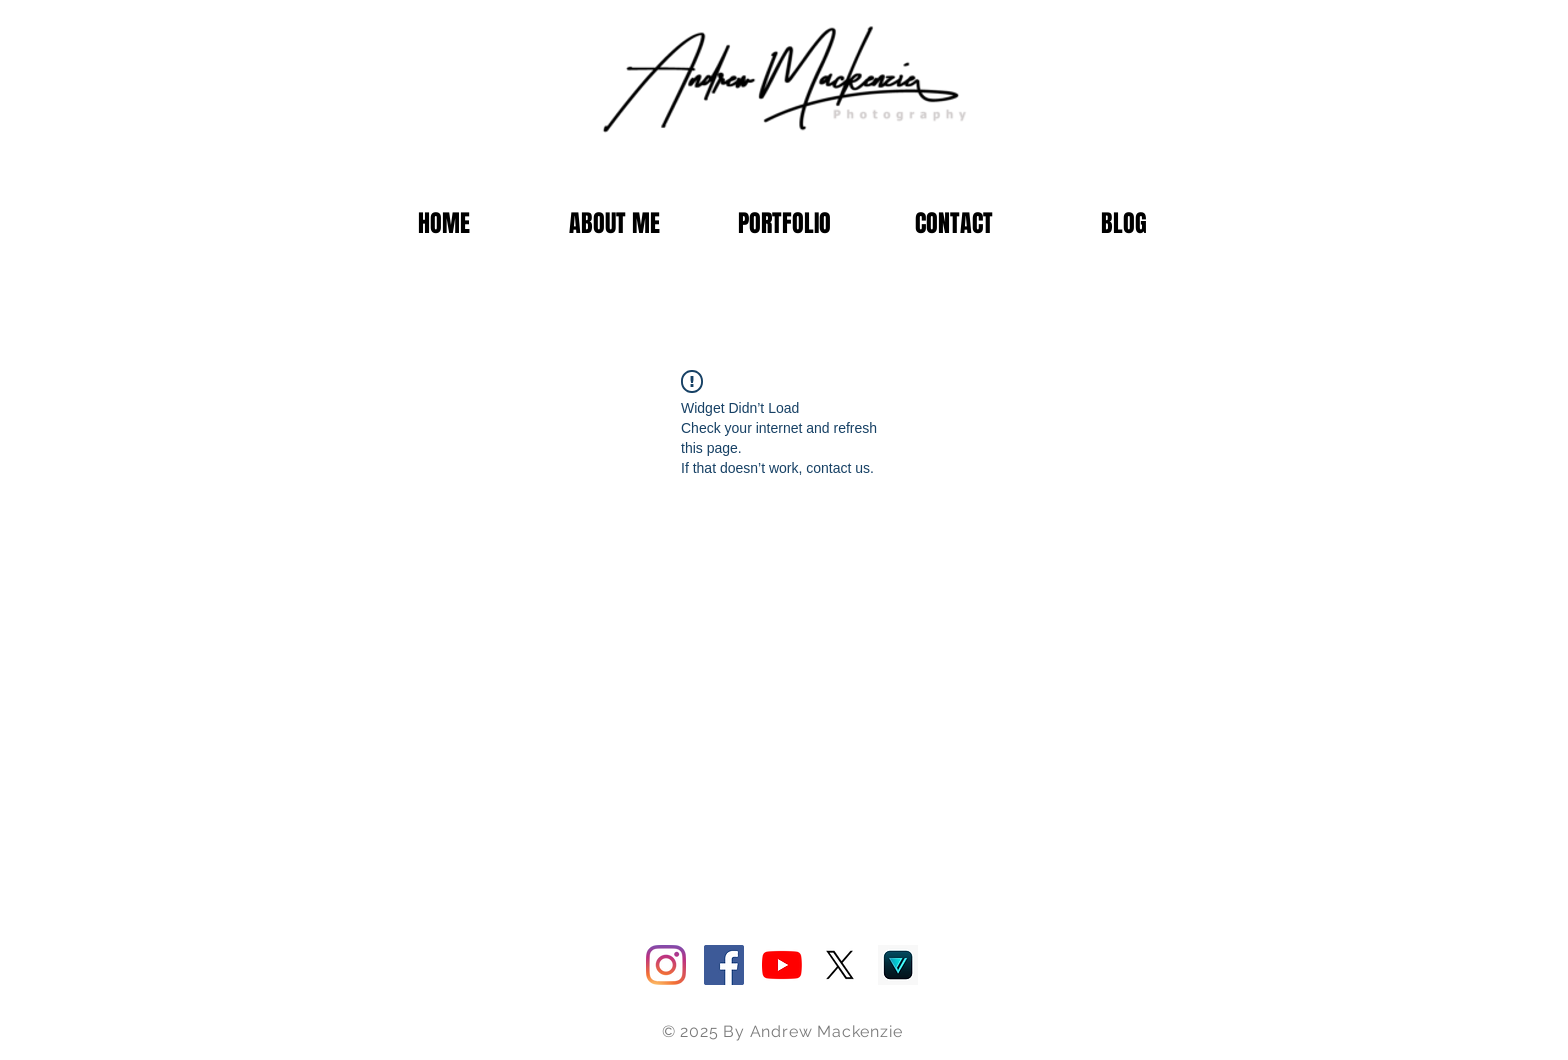  Describe the element at coordinates (666, 965) in the screenshot. I see `[Instagram]` at that location.